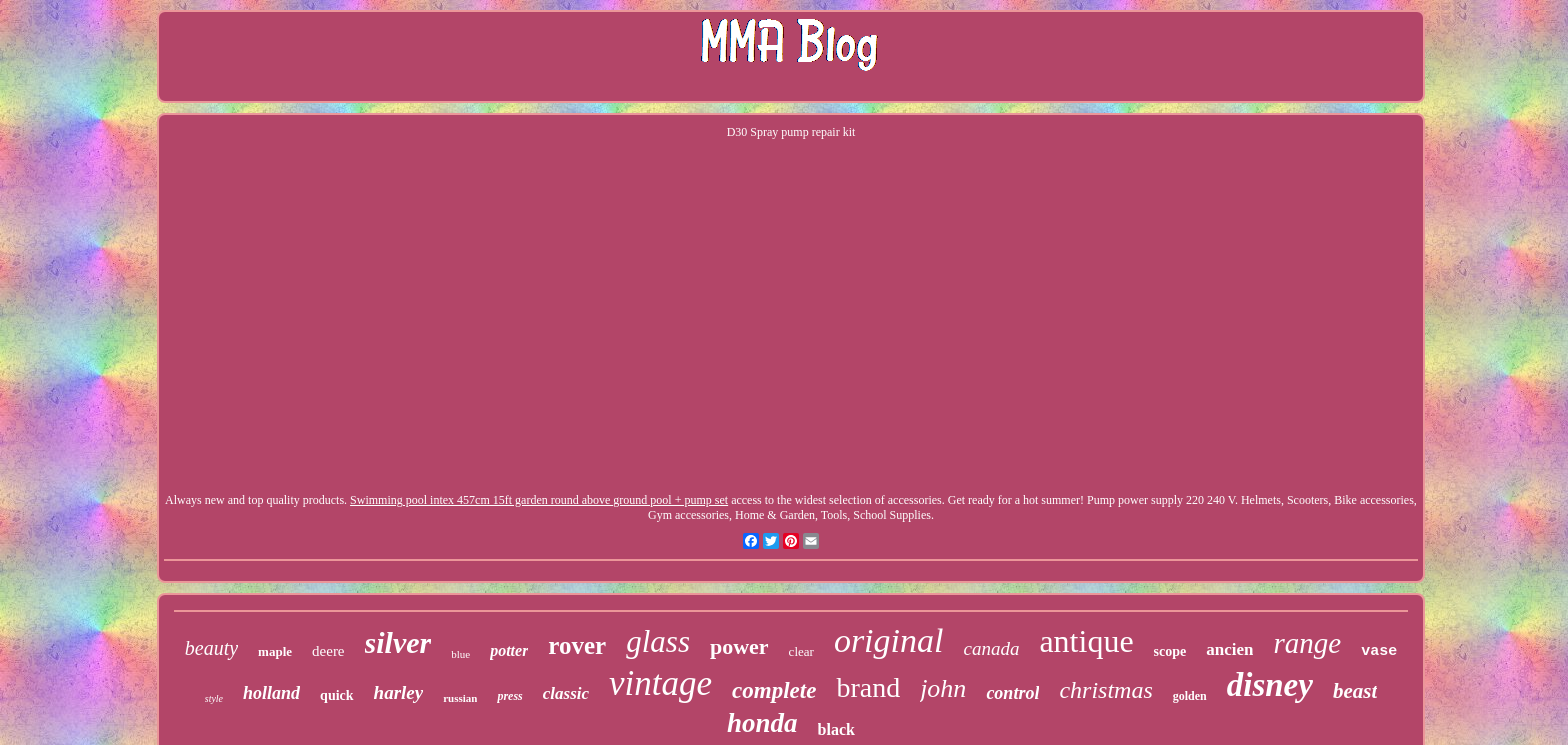  Describe the element at coordinates (1355, 691) in the screenshot. I see `beast` at that location.